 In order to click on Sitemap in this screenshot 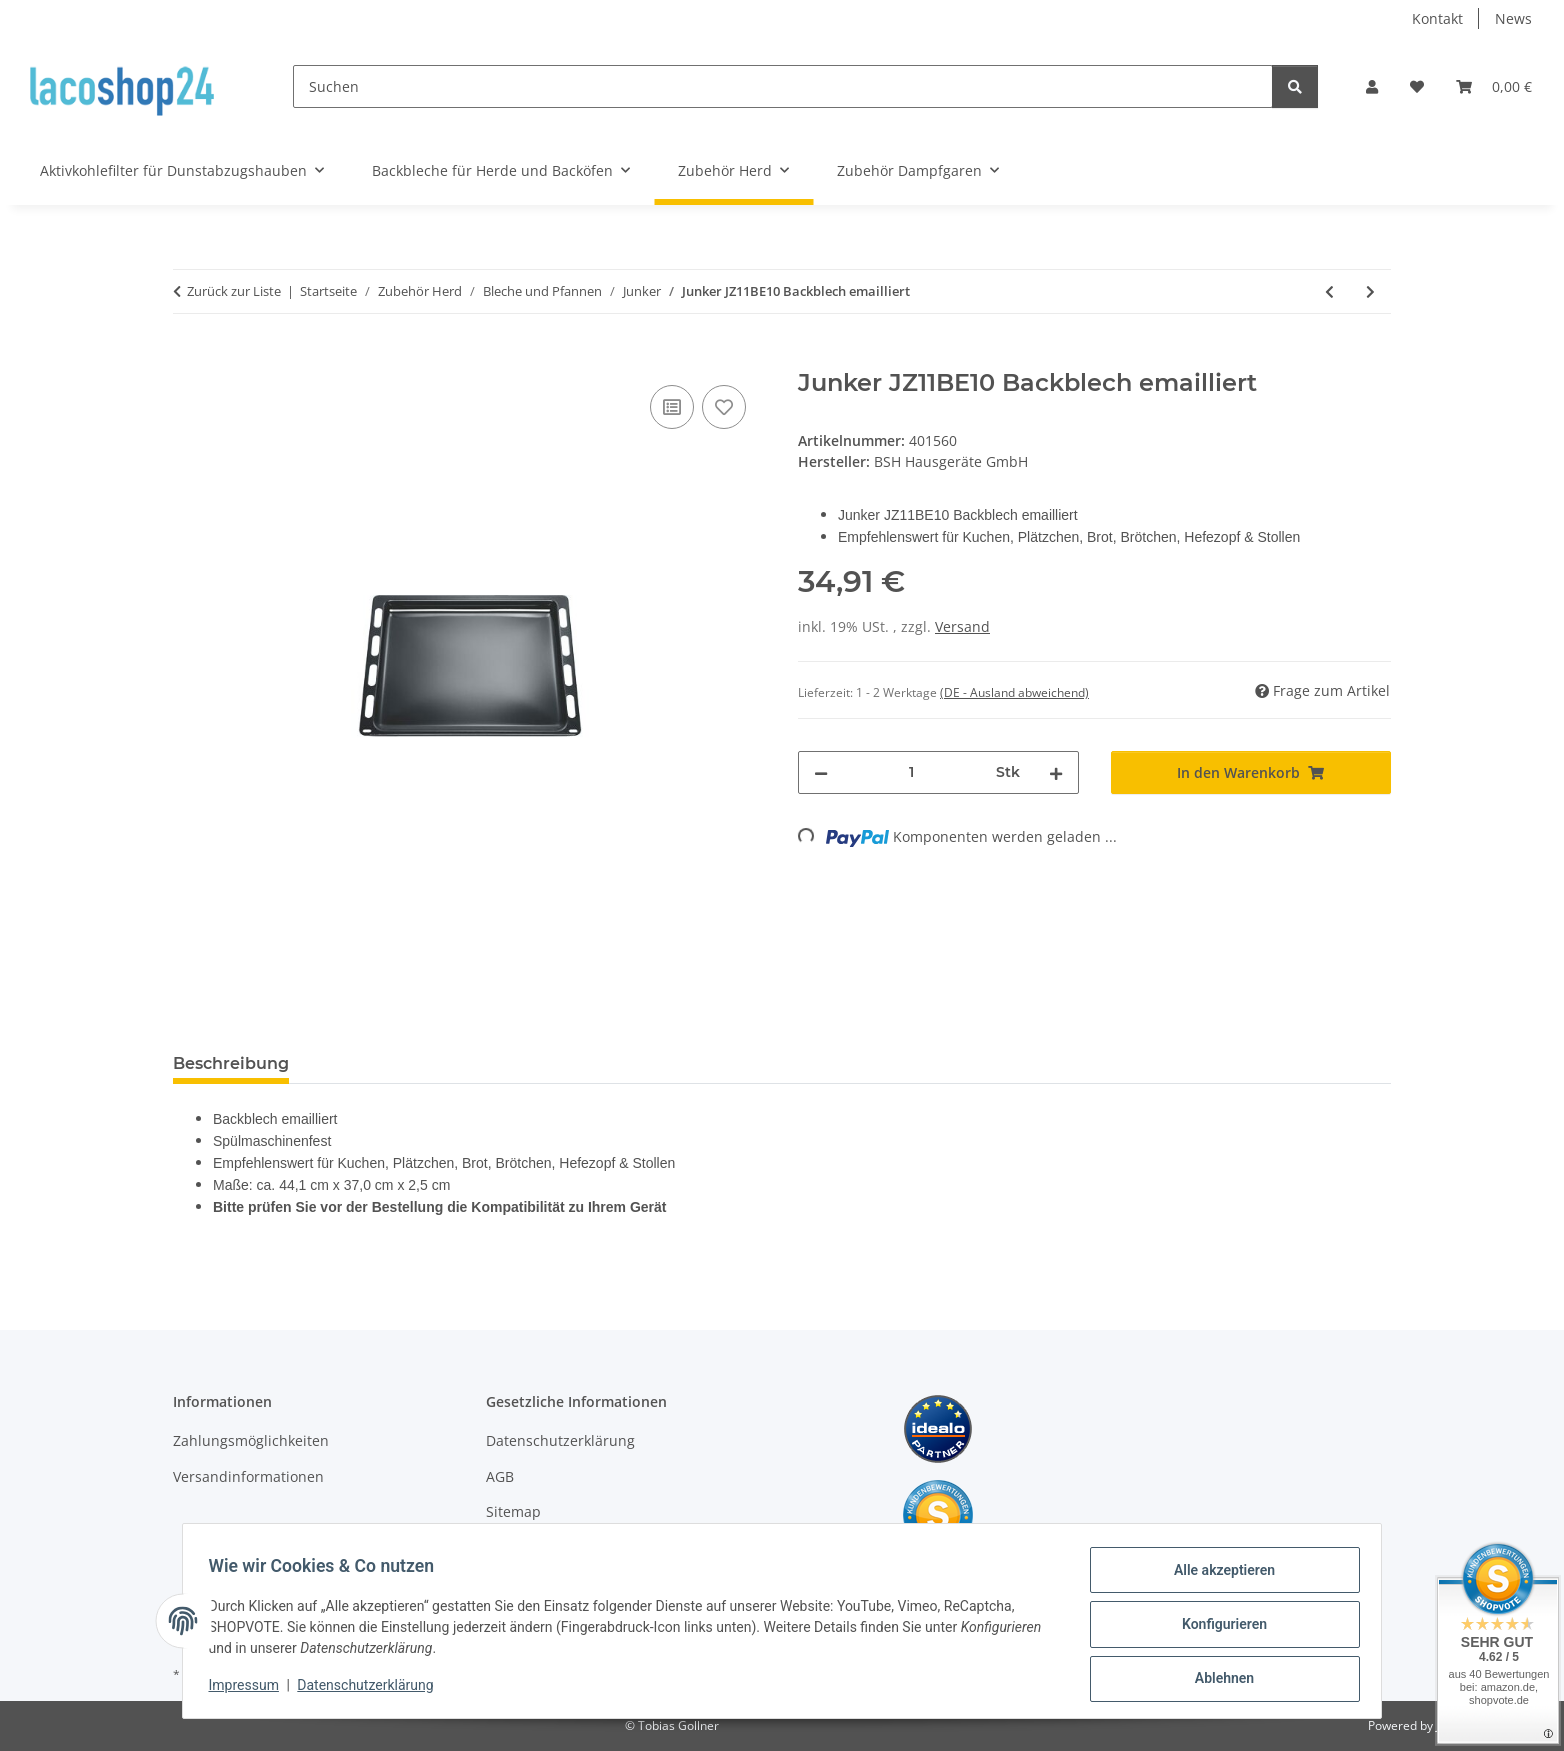, I will do `click(513, 1511)`.